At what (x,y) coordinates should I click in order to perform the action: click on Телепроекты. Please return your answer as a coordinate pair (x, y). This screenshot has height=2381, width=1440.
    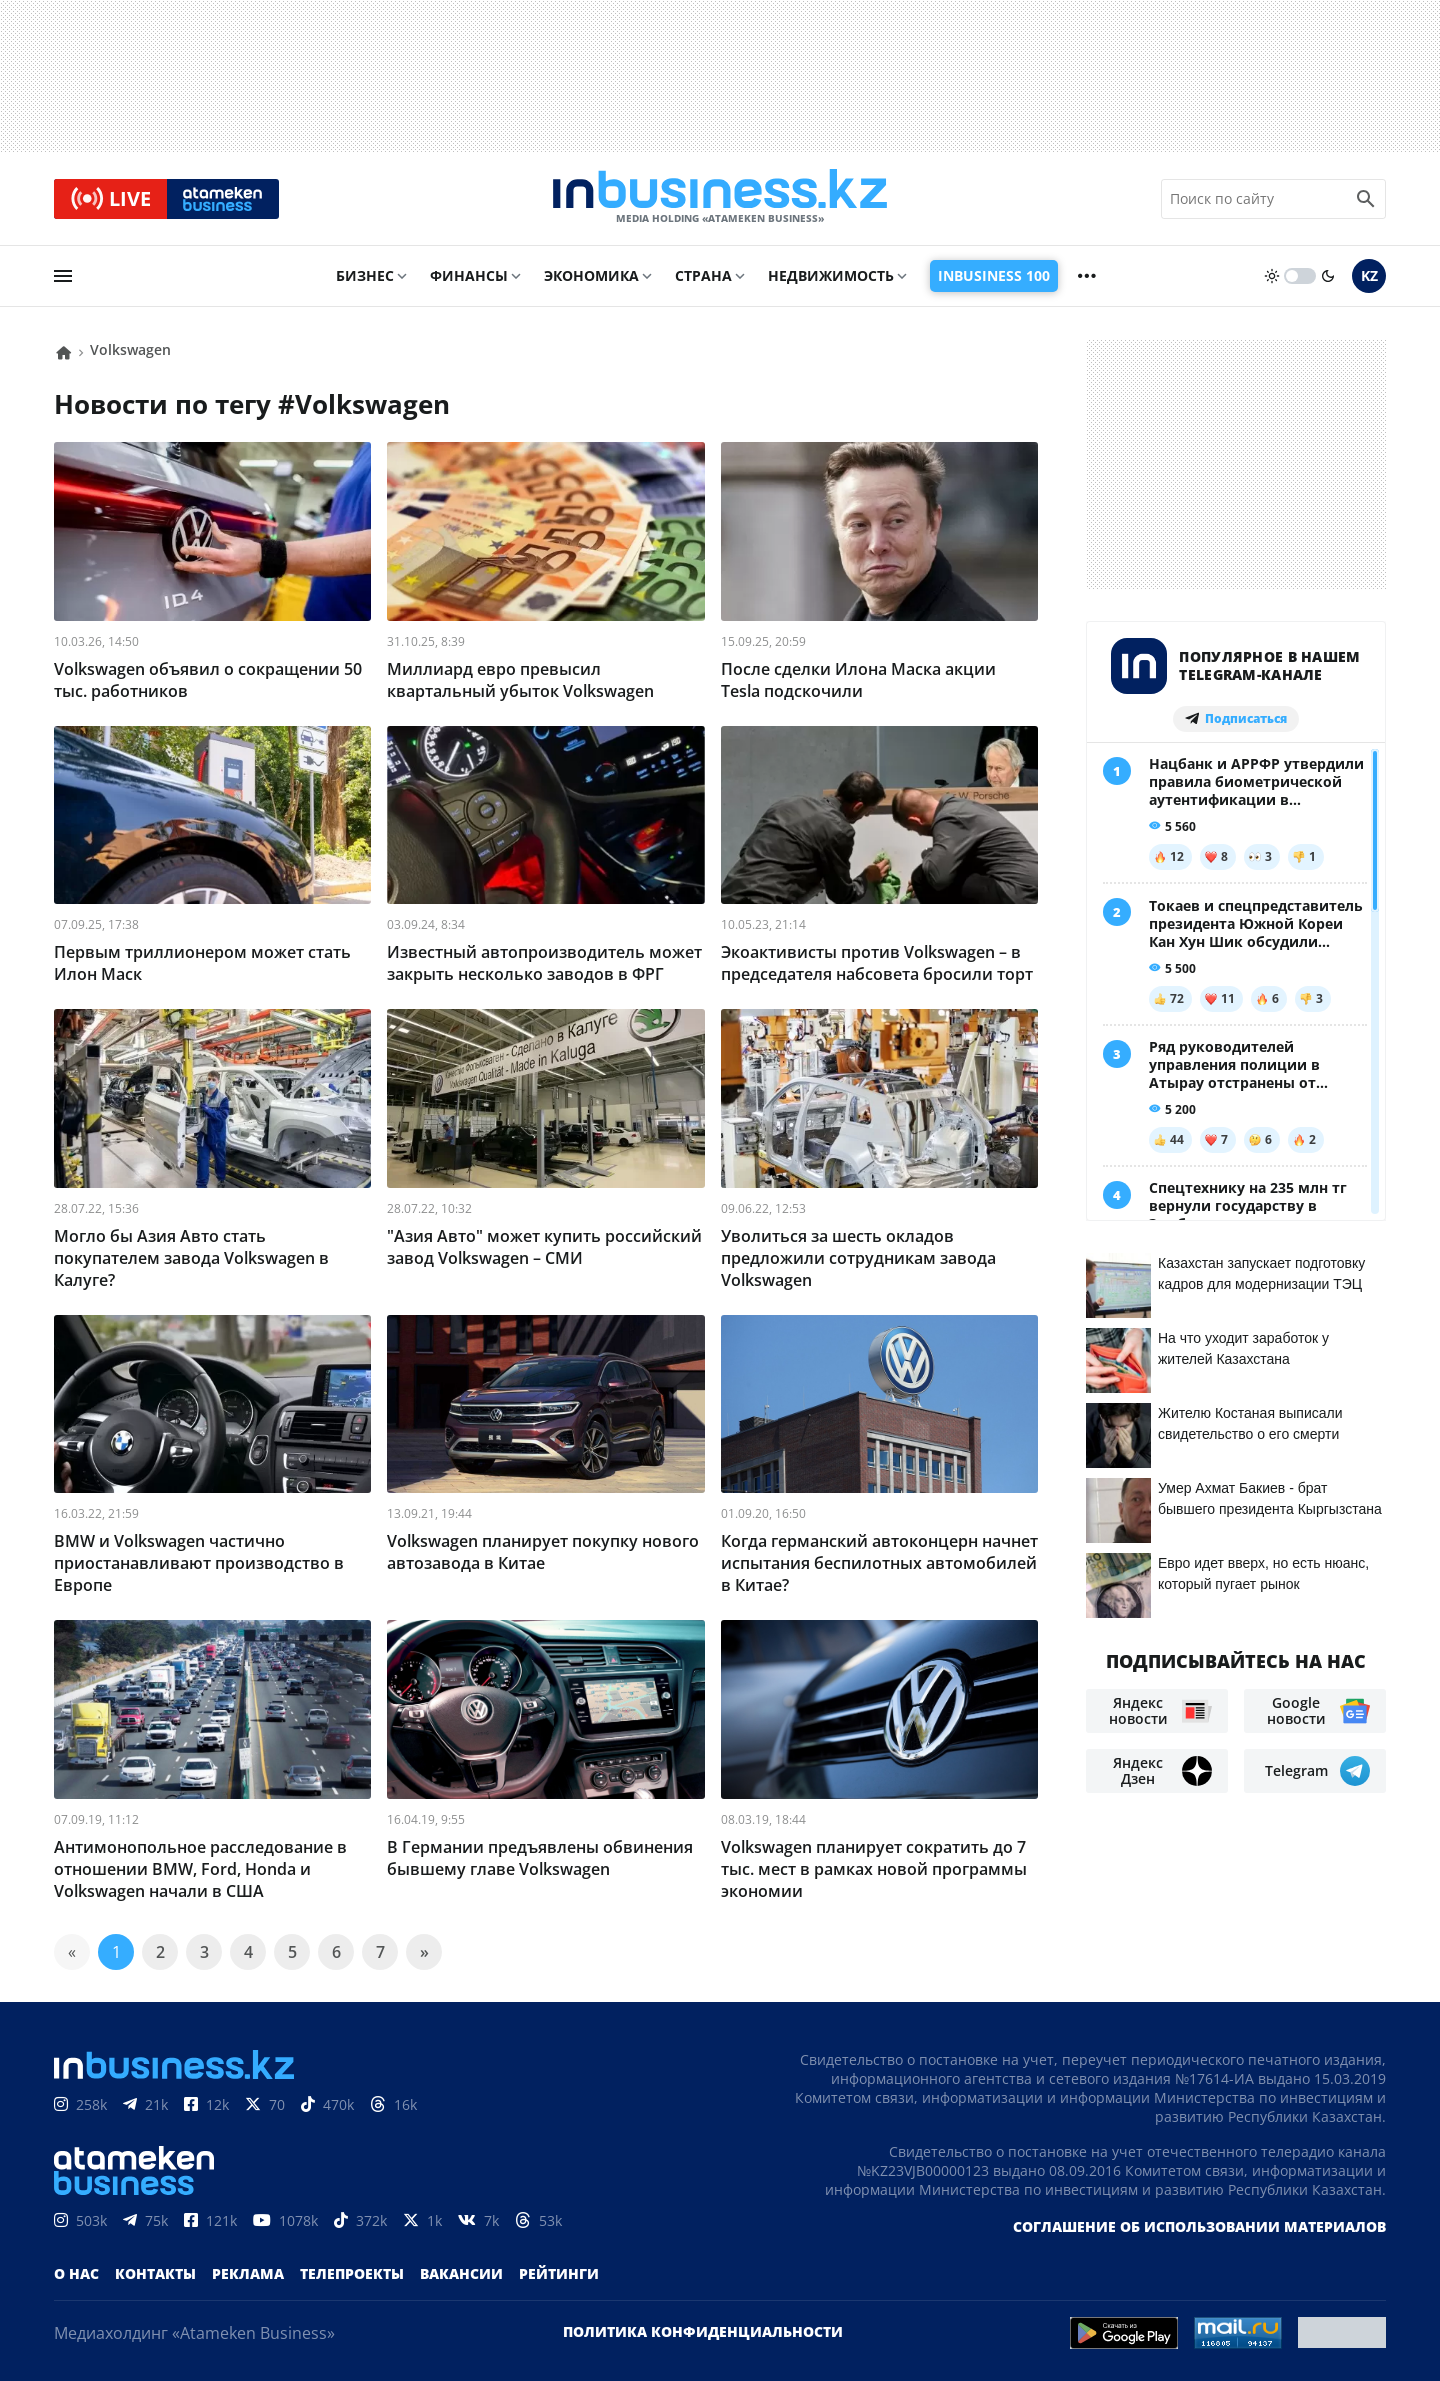
    Looking at the image, I should click on (352, 2273).